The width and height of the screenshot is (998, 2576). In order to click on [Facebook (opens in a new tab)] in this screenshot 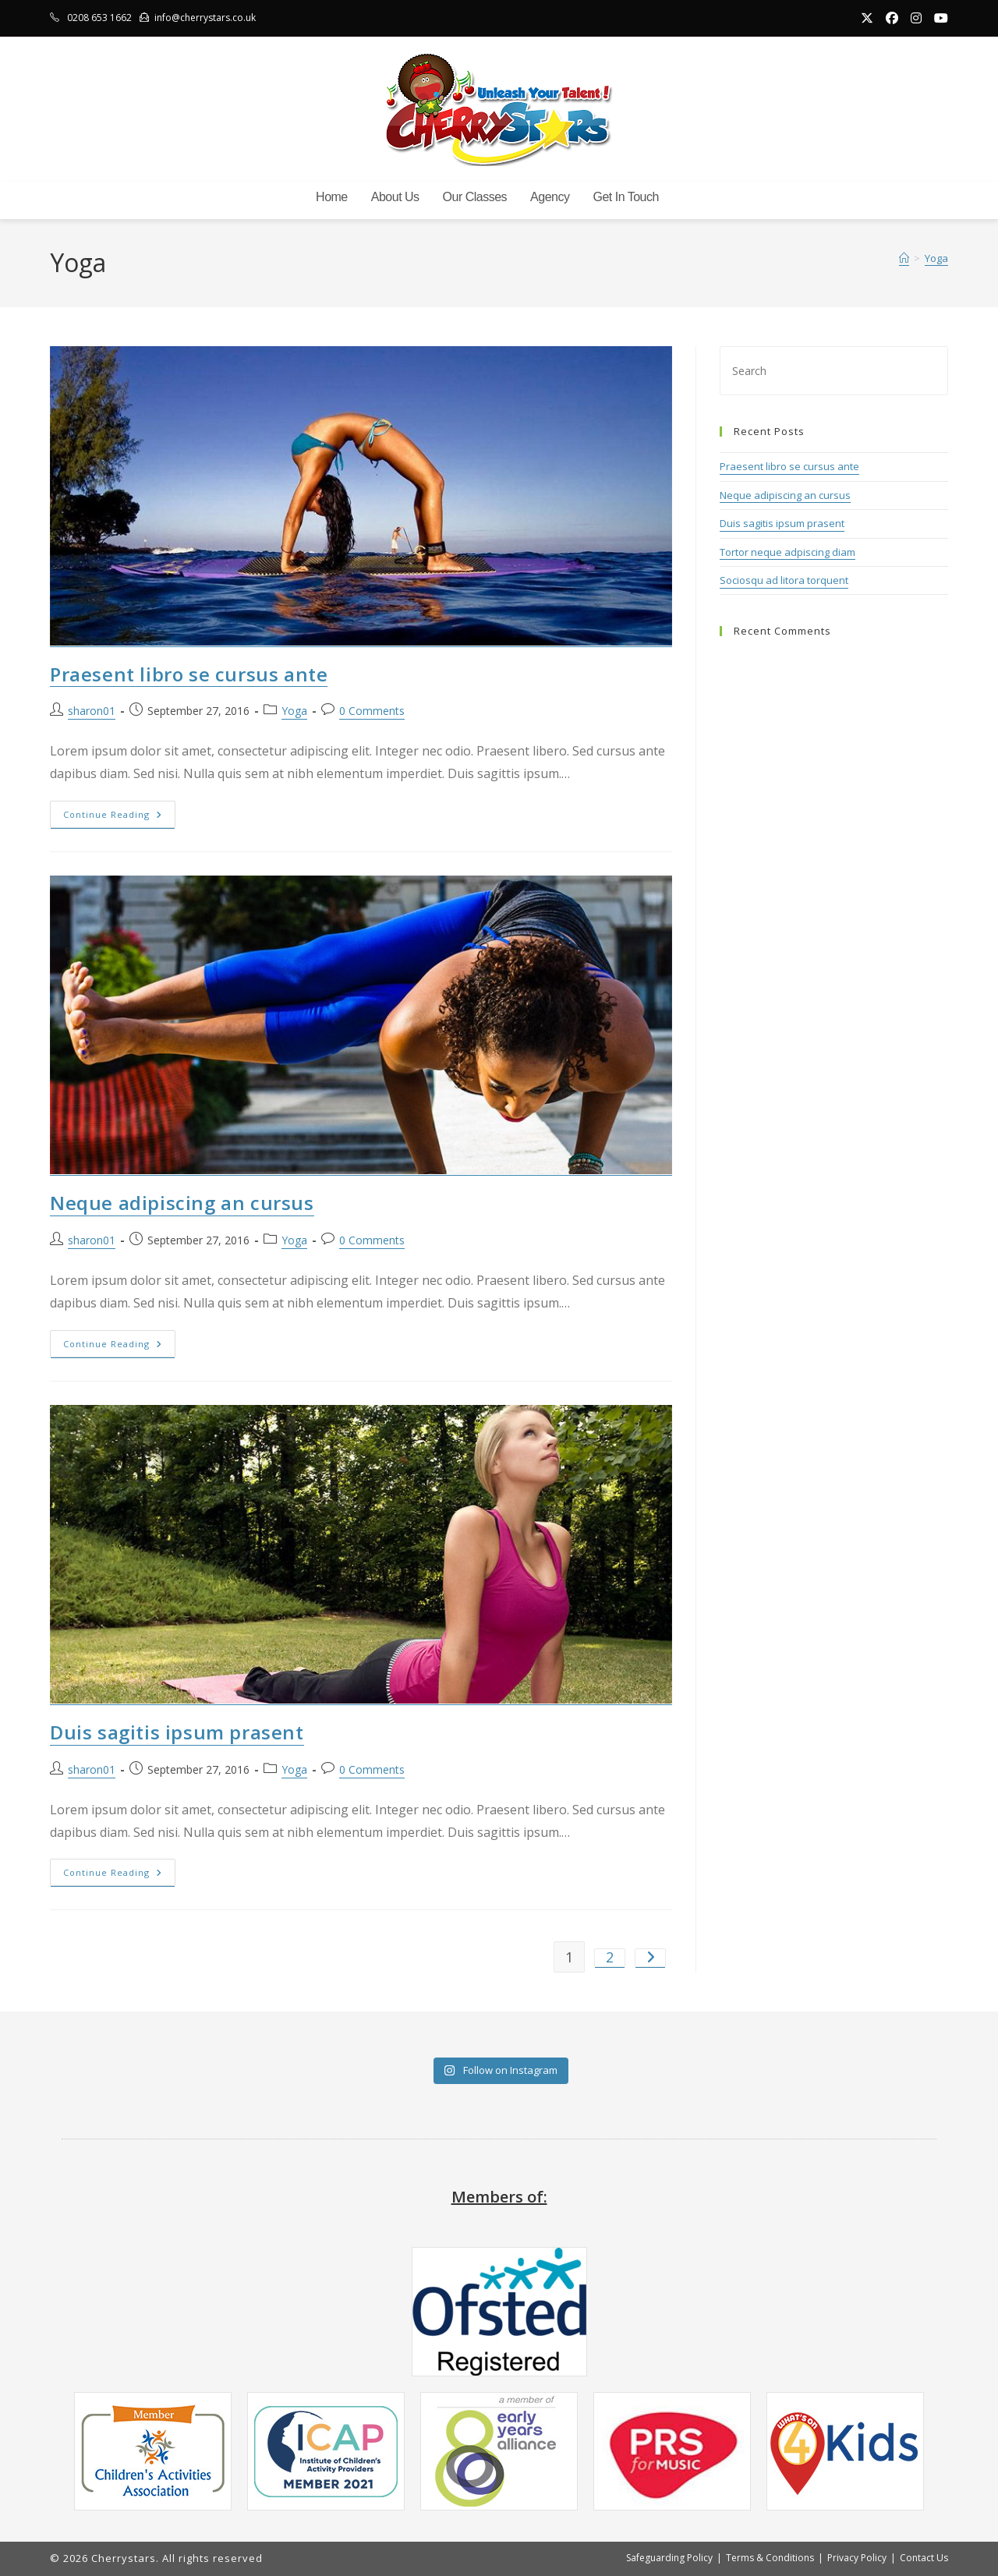, I will do `click(891, 18)`.